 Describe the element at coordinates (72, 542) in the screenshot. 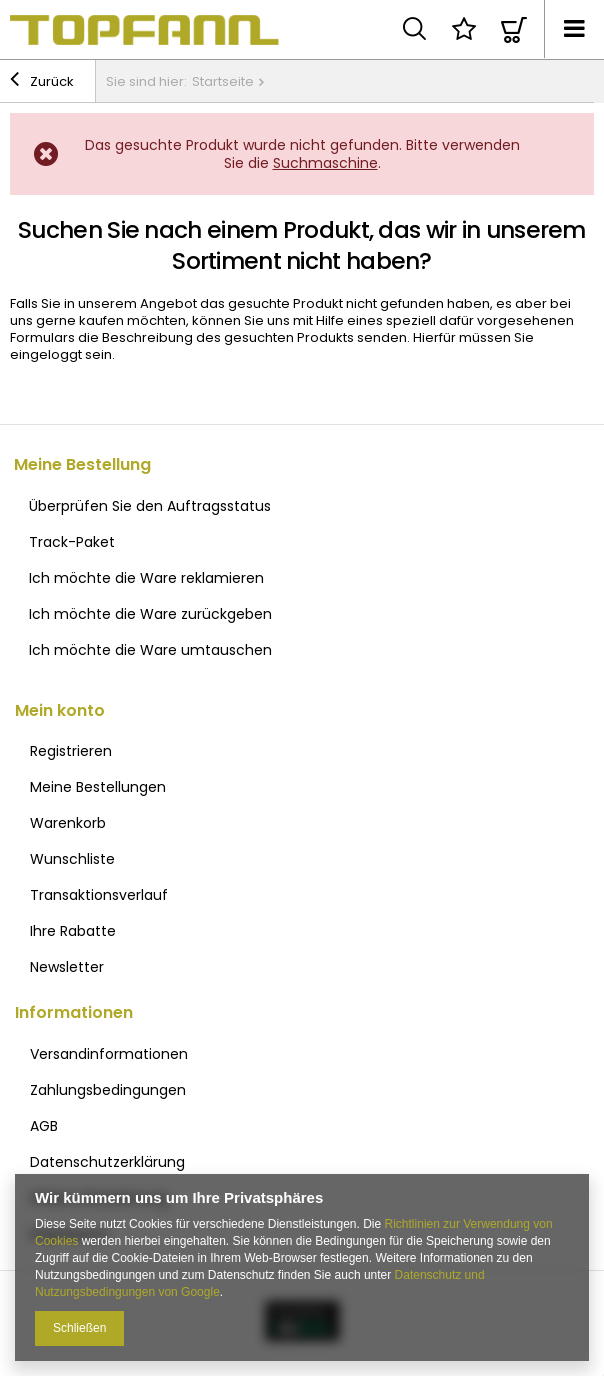

I see `Track-Paket` at that location.